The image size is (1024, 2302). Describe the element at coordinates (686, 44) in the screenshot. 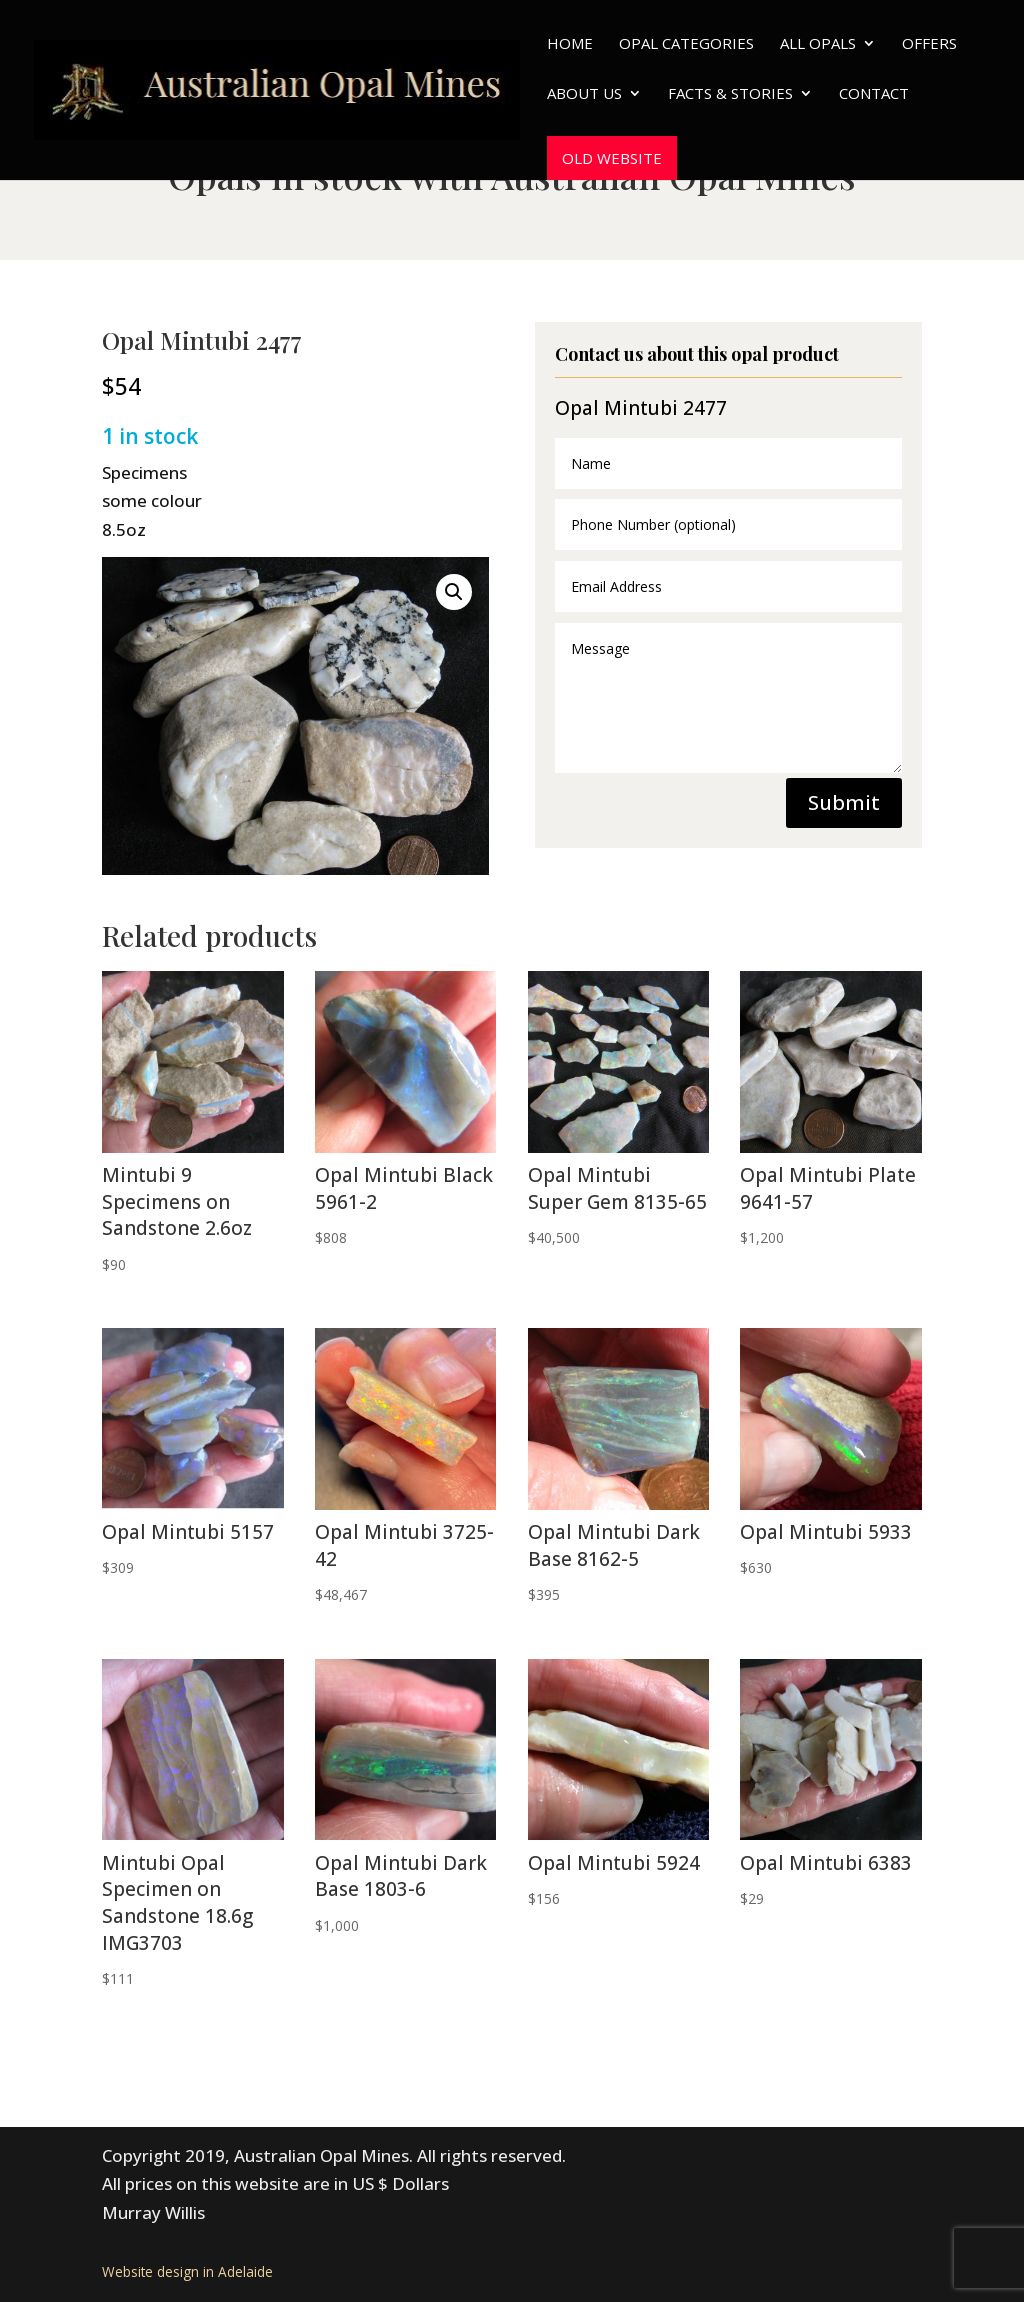

I see `Opal Categories` at that location.